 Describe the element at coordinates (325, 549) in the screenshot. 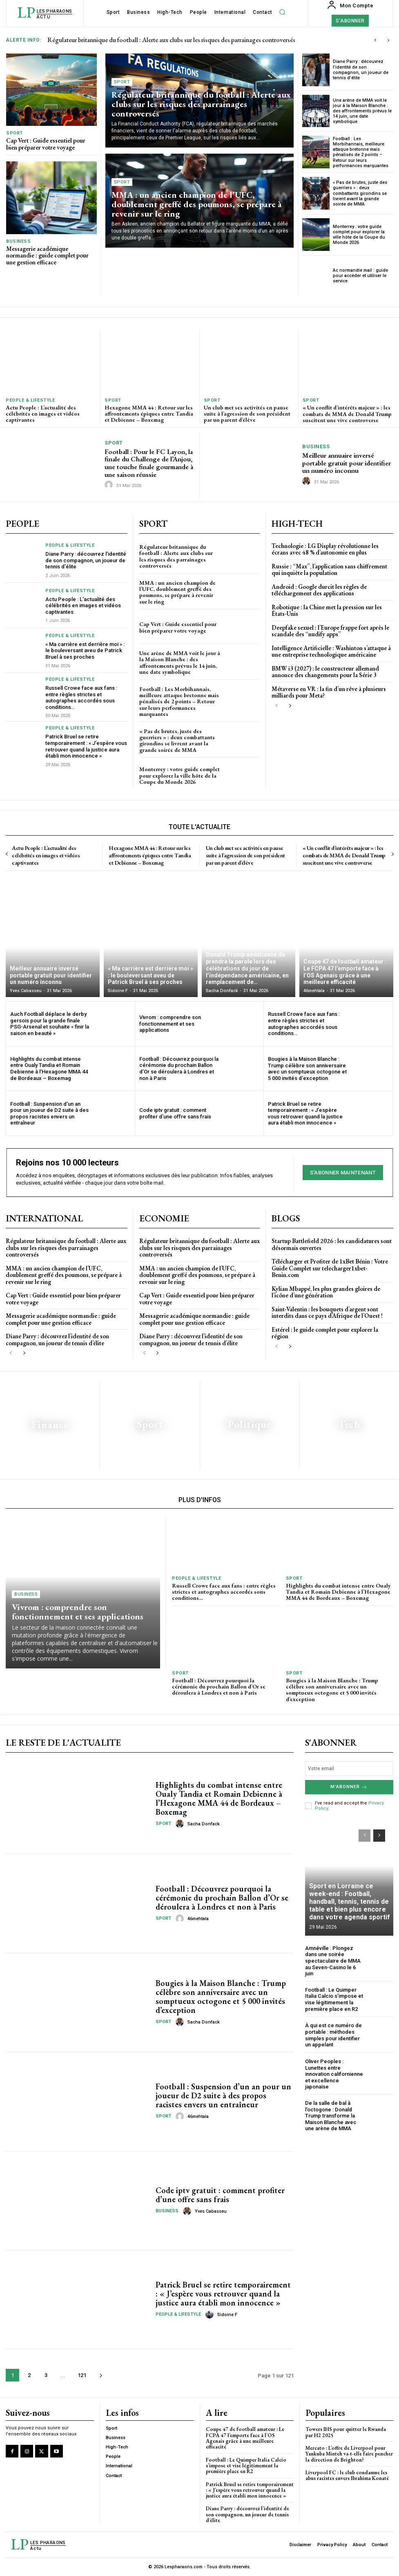

I see `Technologie : LG Display révolutionne les écrans avec 48 % d’autonomie en plus` at that location.